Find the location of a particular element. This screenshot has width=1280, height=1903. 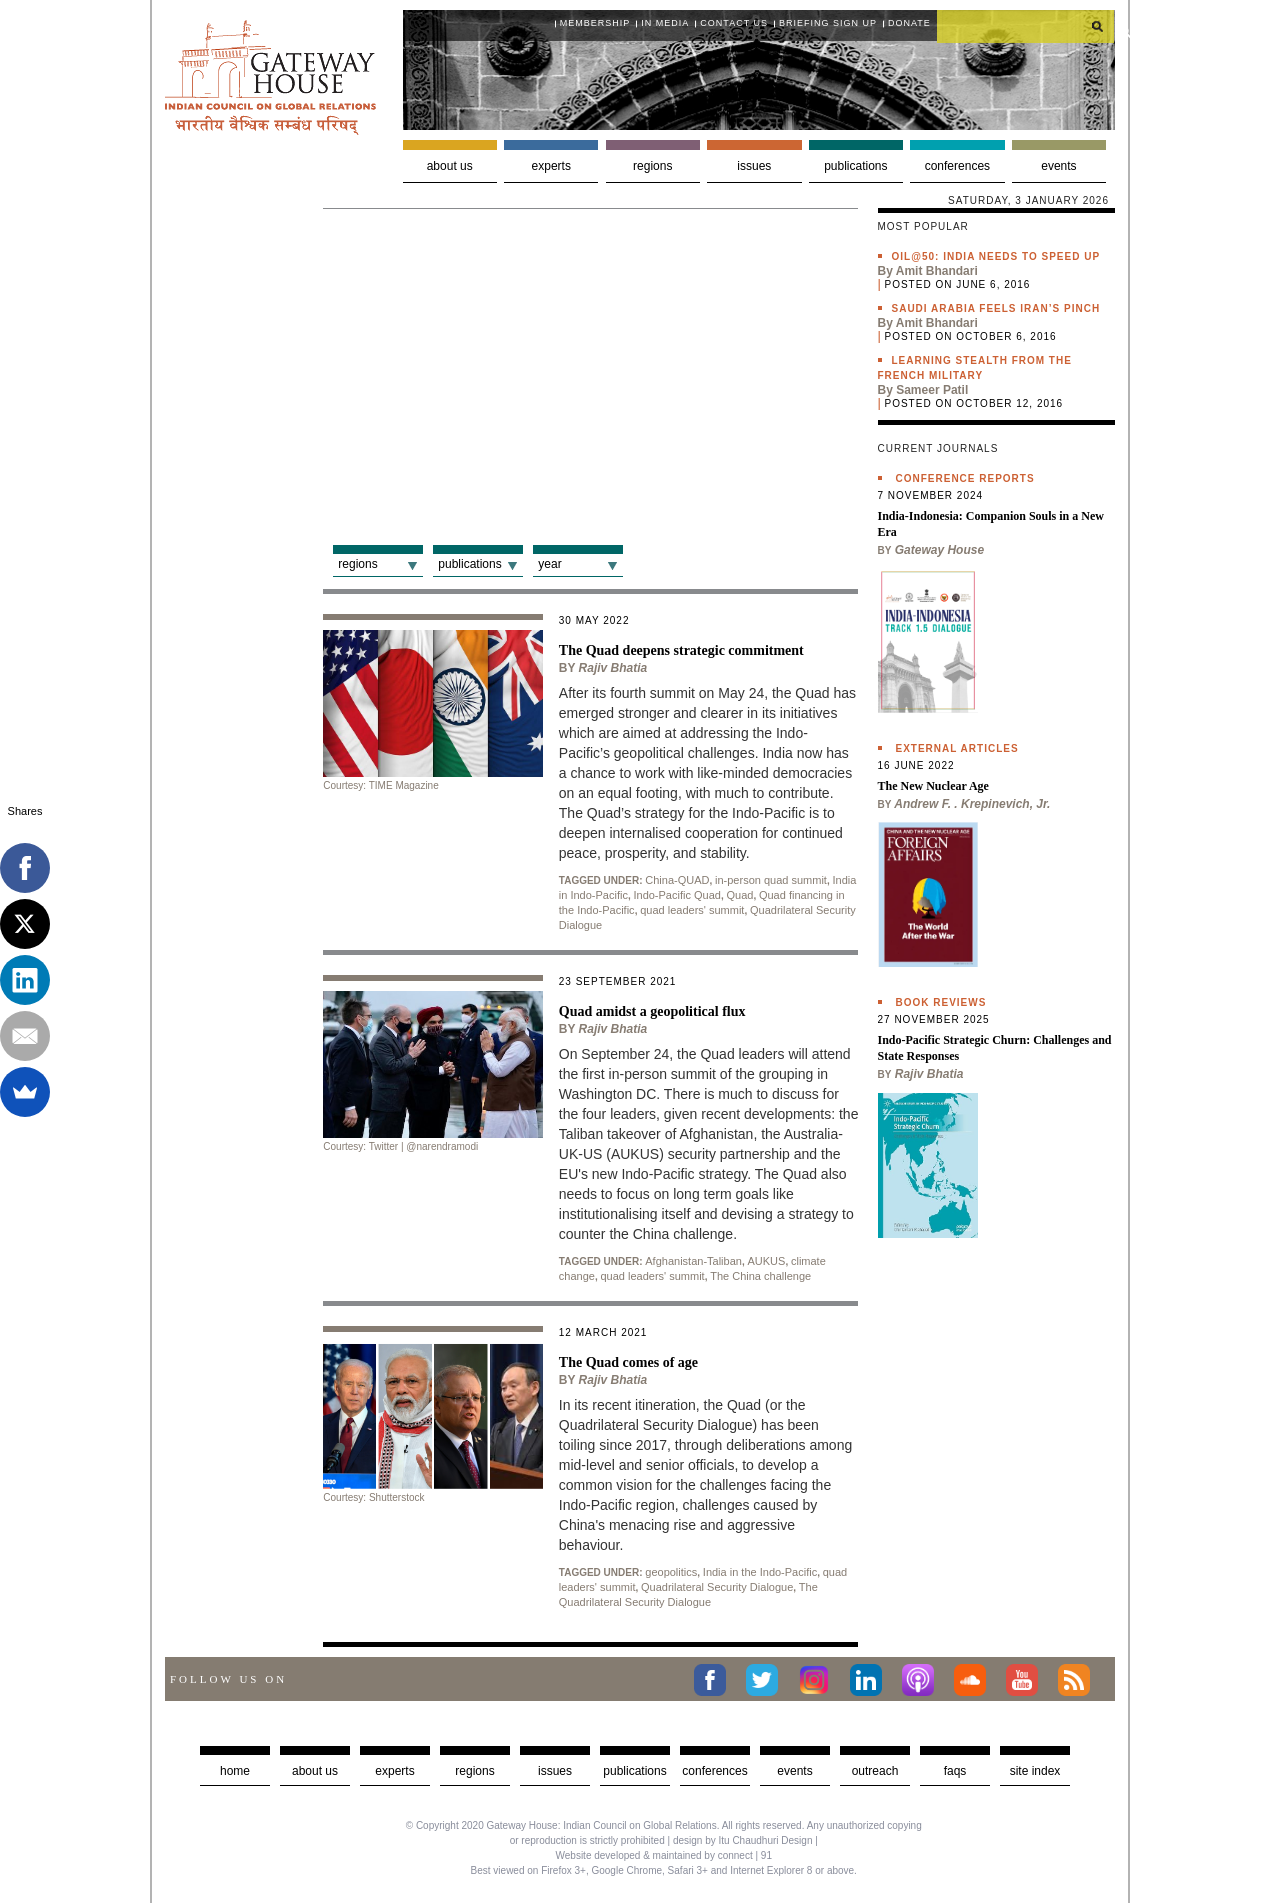

Membership is located at coordinates (595, 23).